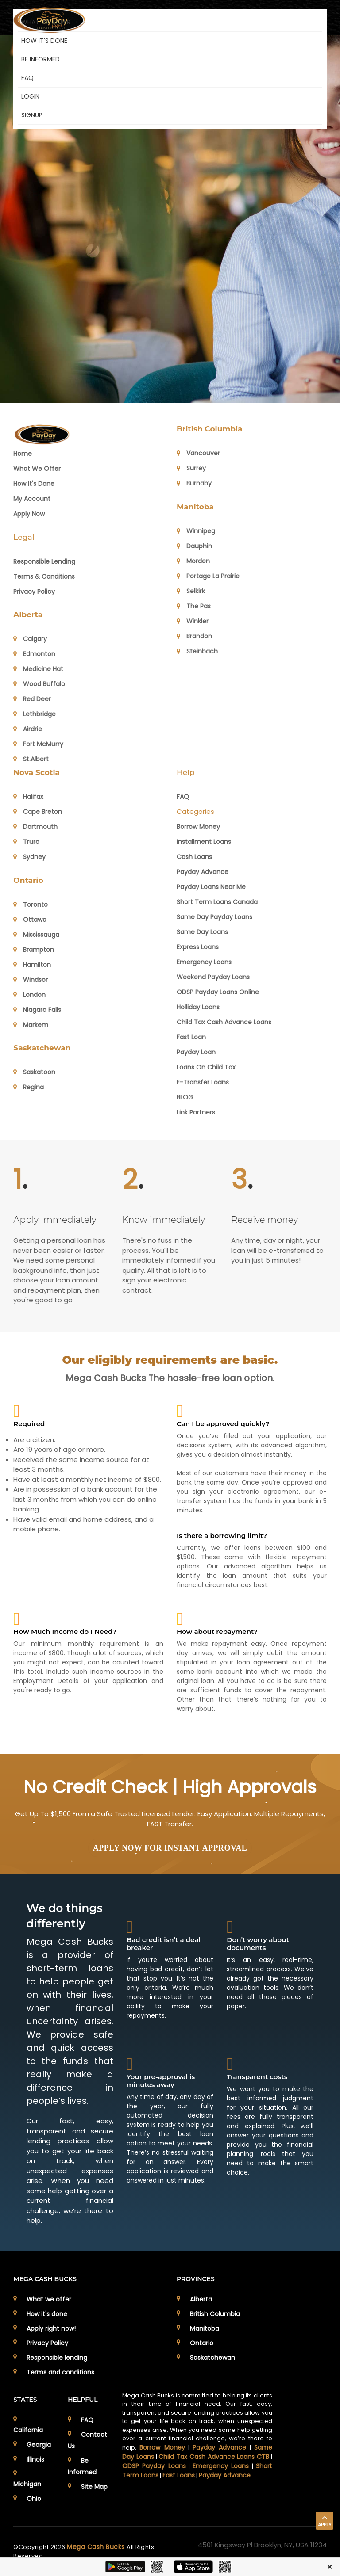 The width and height of the screenshot is (340, 2576). What do you see at coordinates (28, 796) in the screenshot?
I see `Halifax` at bounding box center [28, 796].